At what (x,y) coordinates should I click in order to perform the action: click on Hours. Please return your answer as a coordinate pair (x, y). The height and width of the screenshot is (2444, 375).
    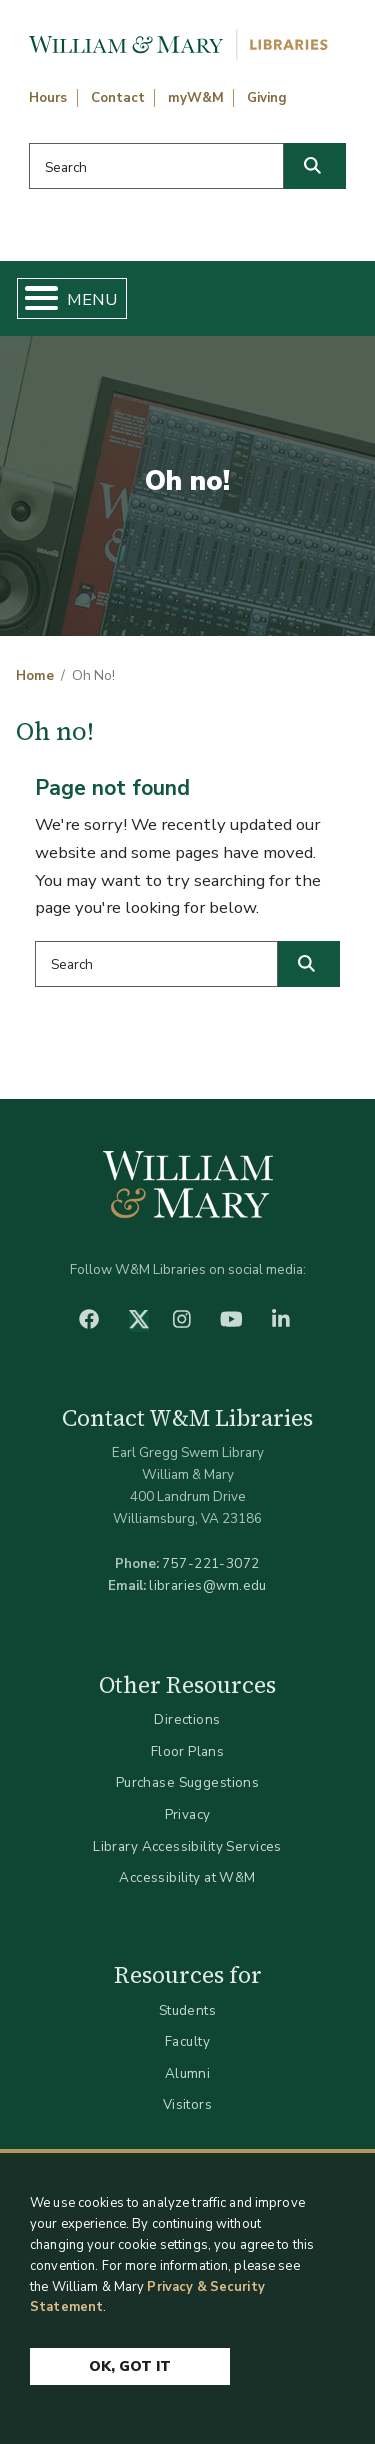
    Looking at the image, I should click on (48, 98).